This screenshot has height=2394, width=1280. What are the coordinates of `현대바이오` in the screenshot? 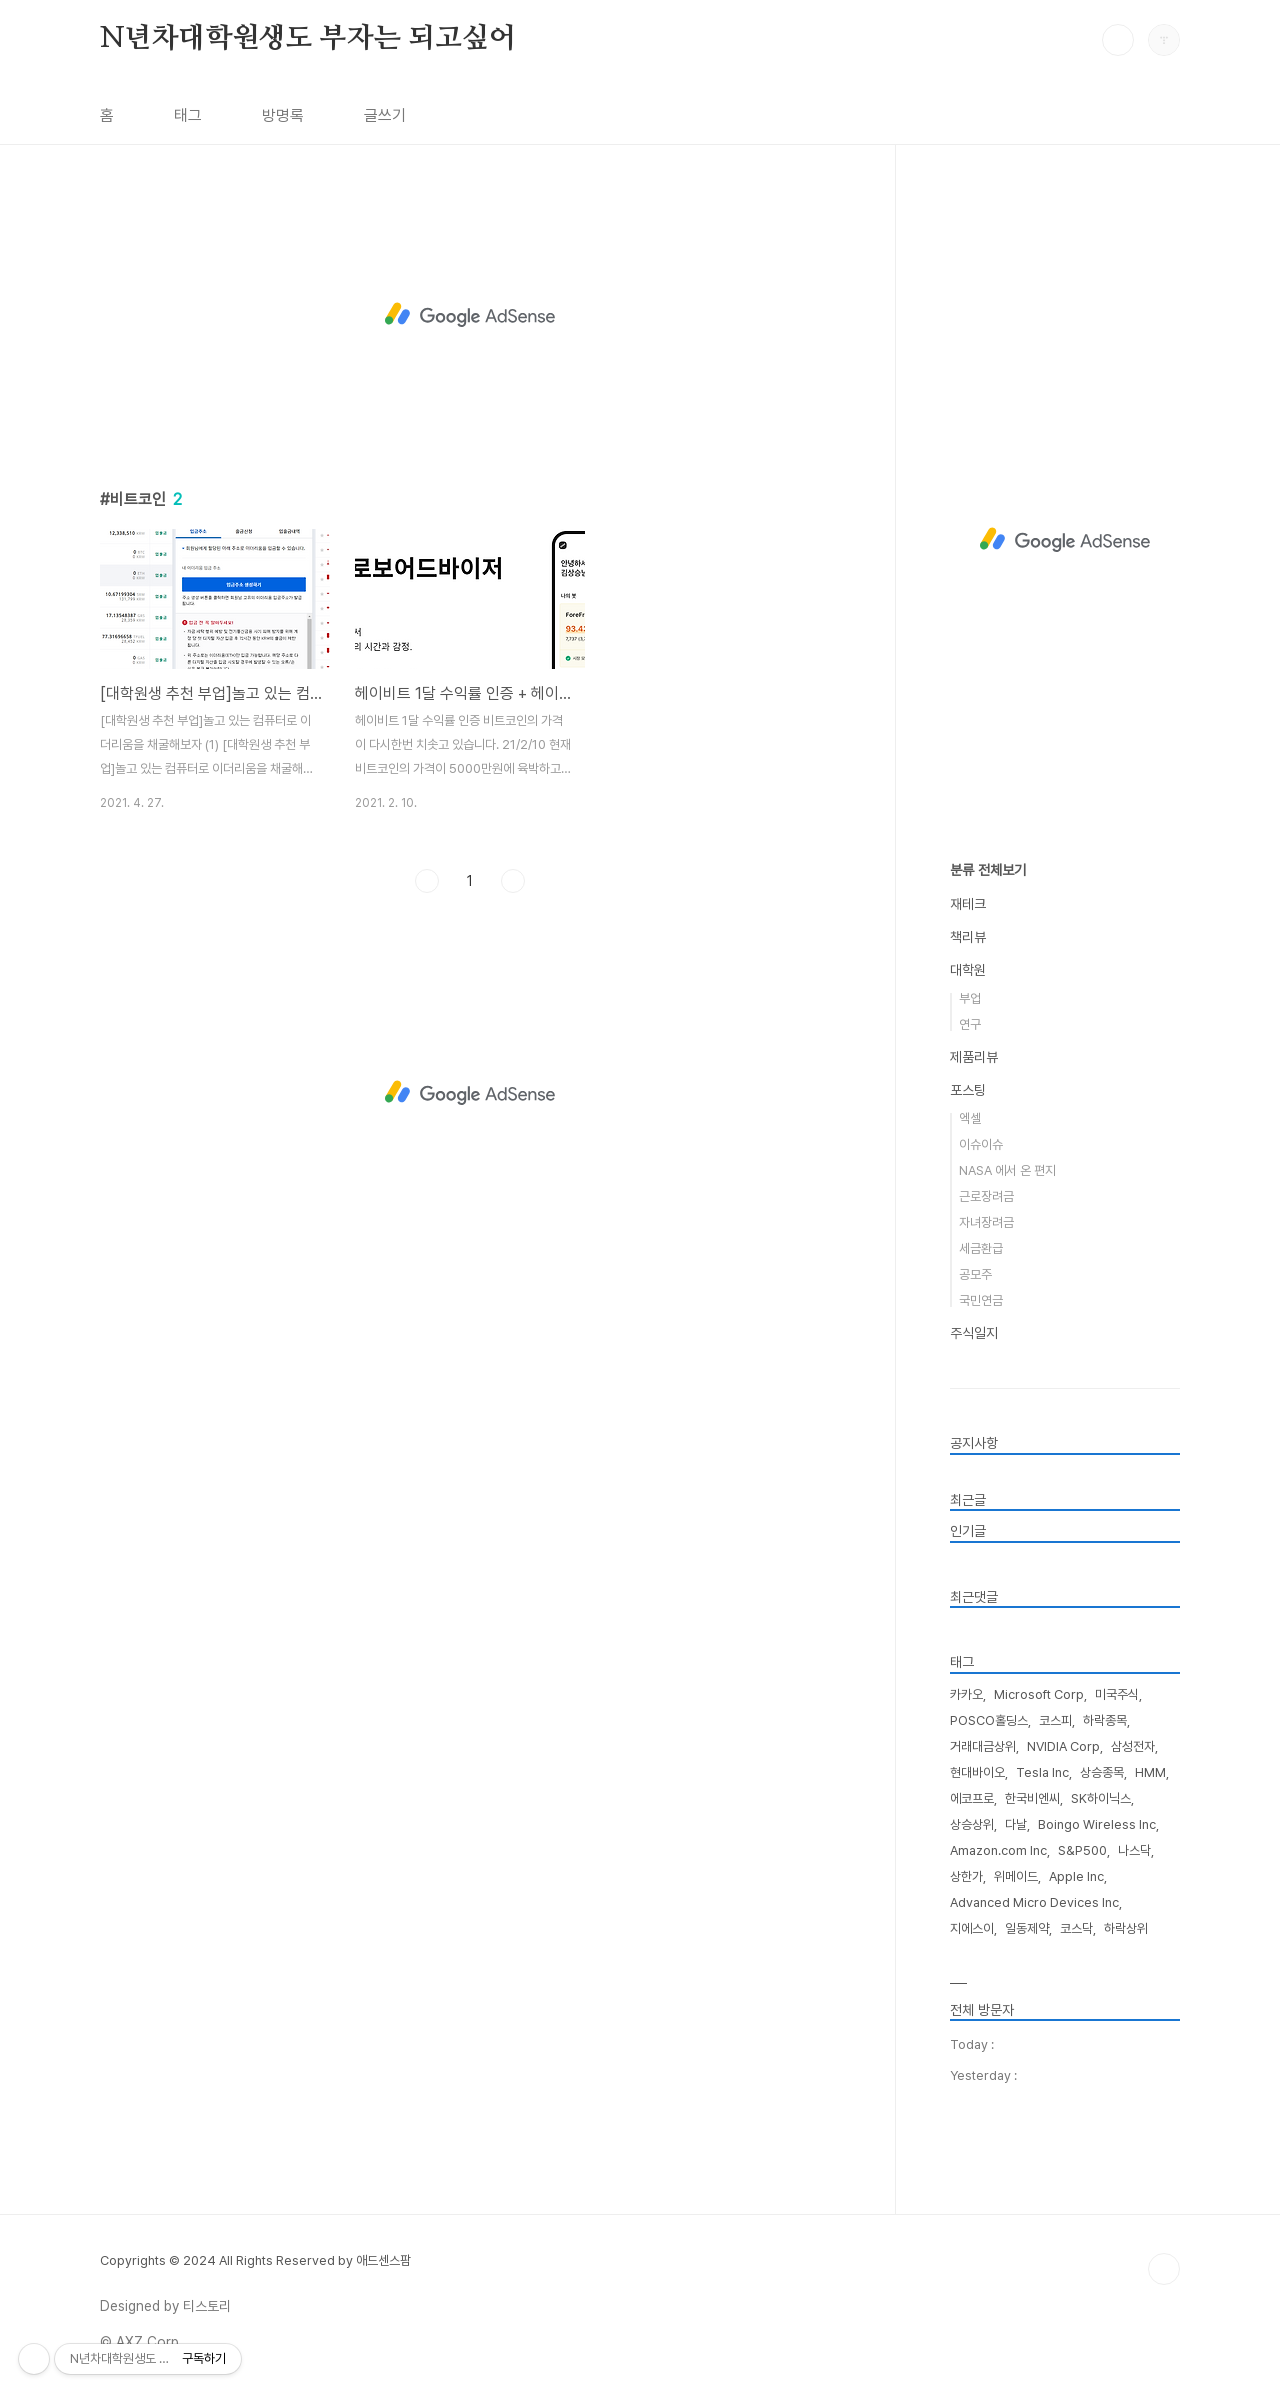 It's located at (977, 1772).